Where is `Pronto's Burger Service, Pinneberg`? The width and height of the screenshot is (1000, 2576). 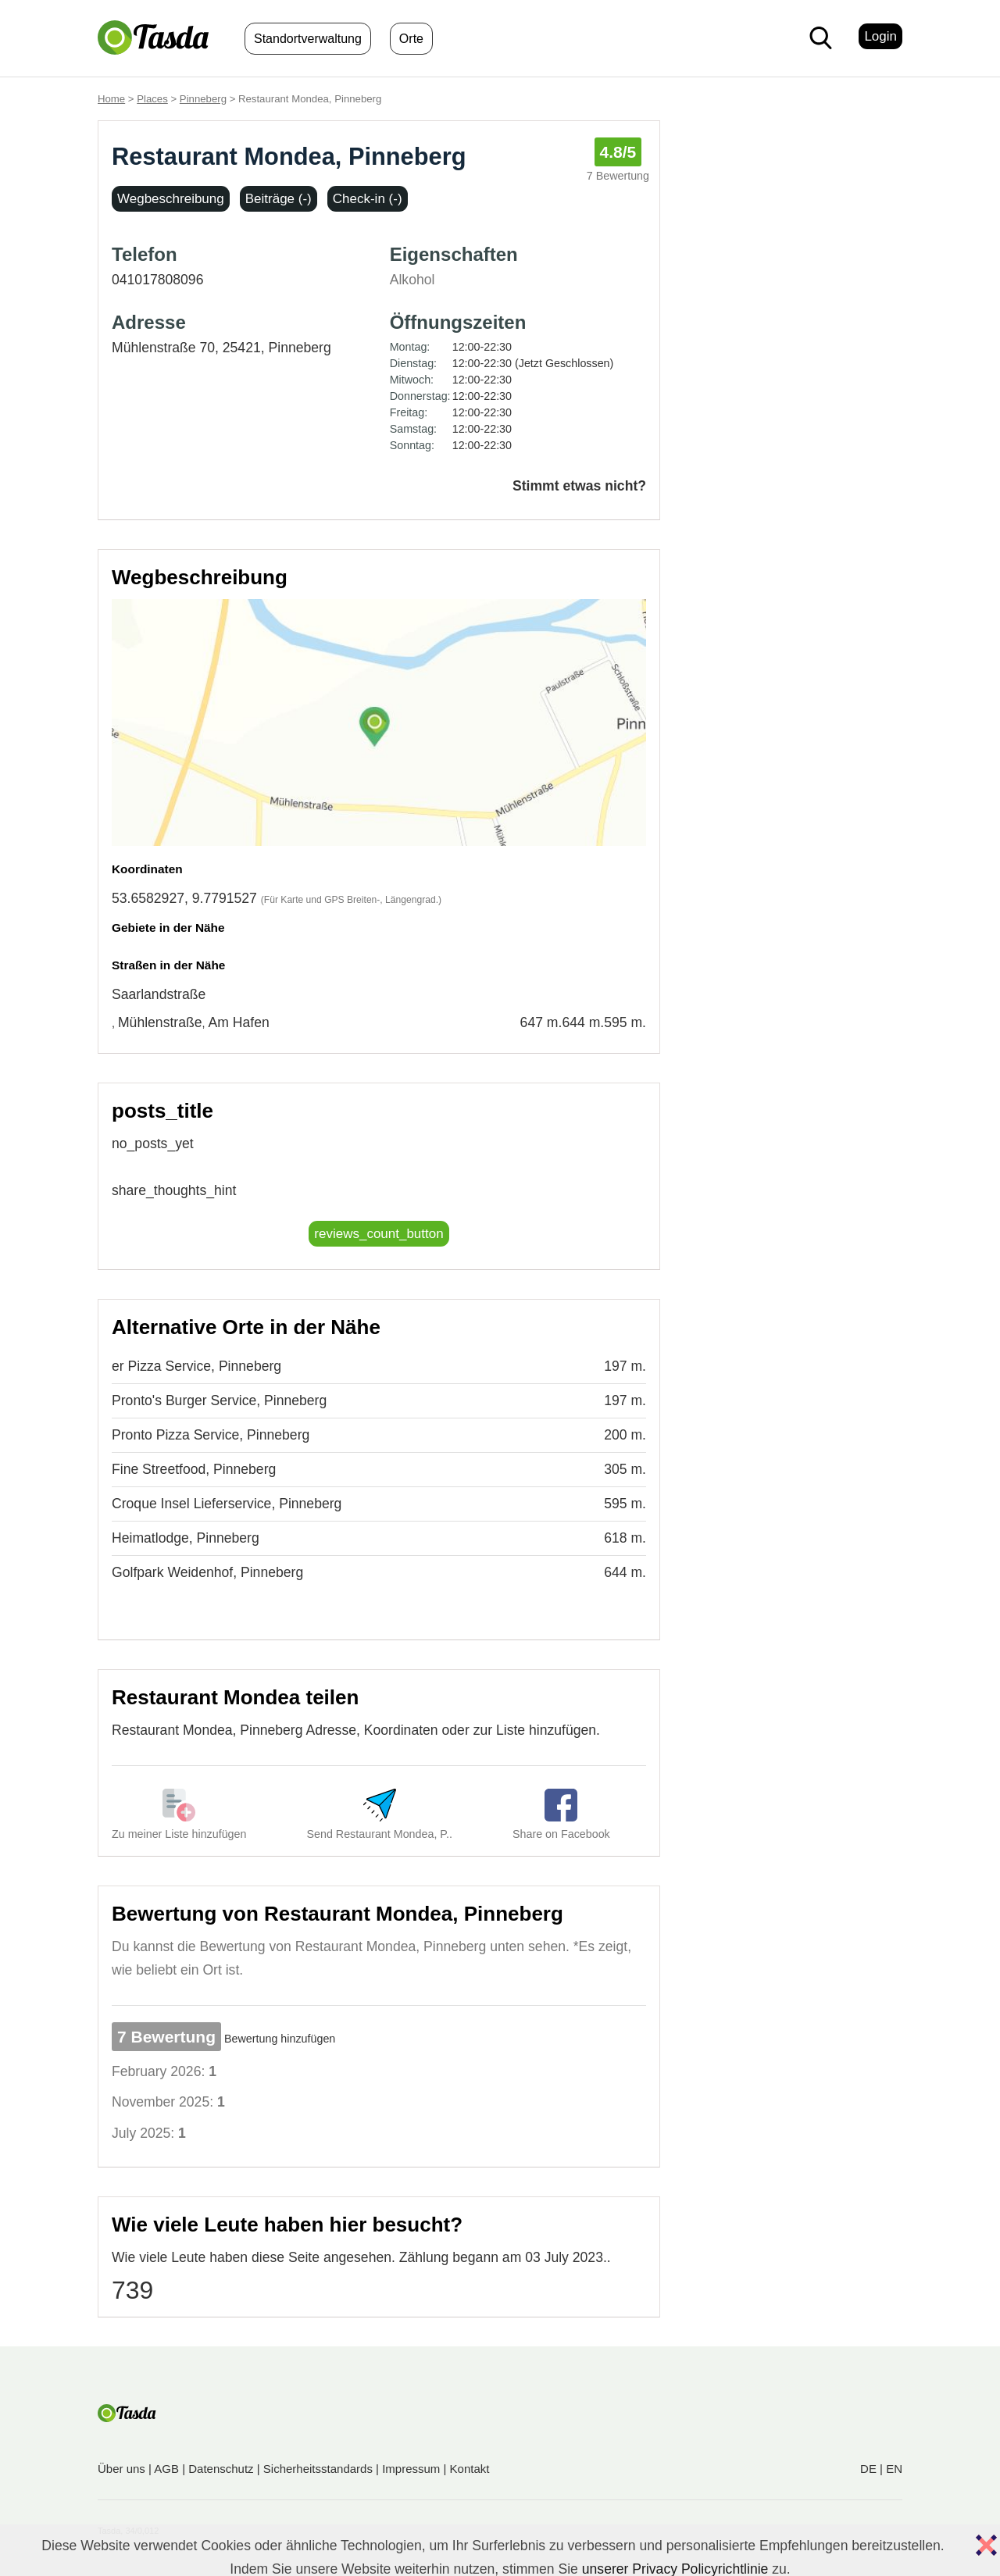
Pronto's Burger Service, Pinneberg is located at coordinates (219, 1400).